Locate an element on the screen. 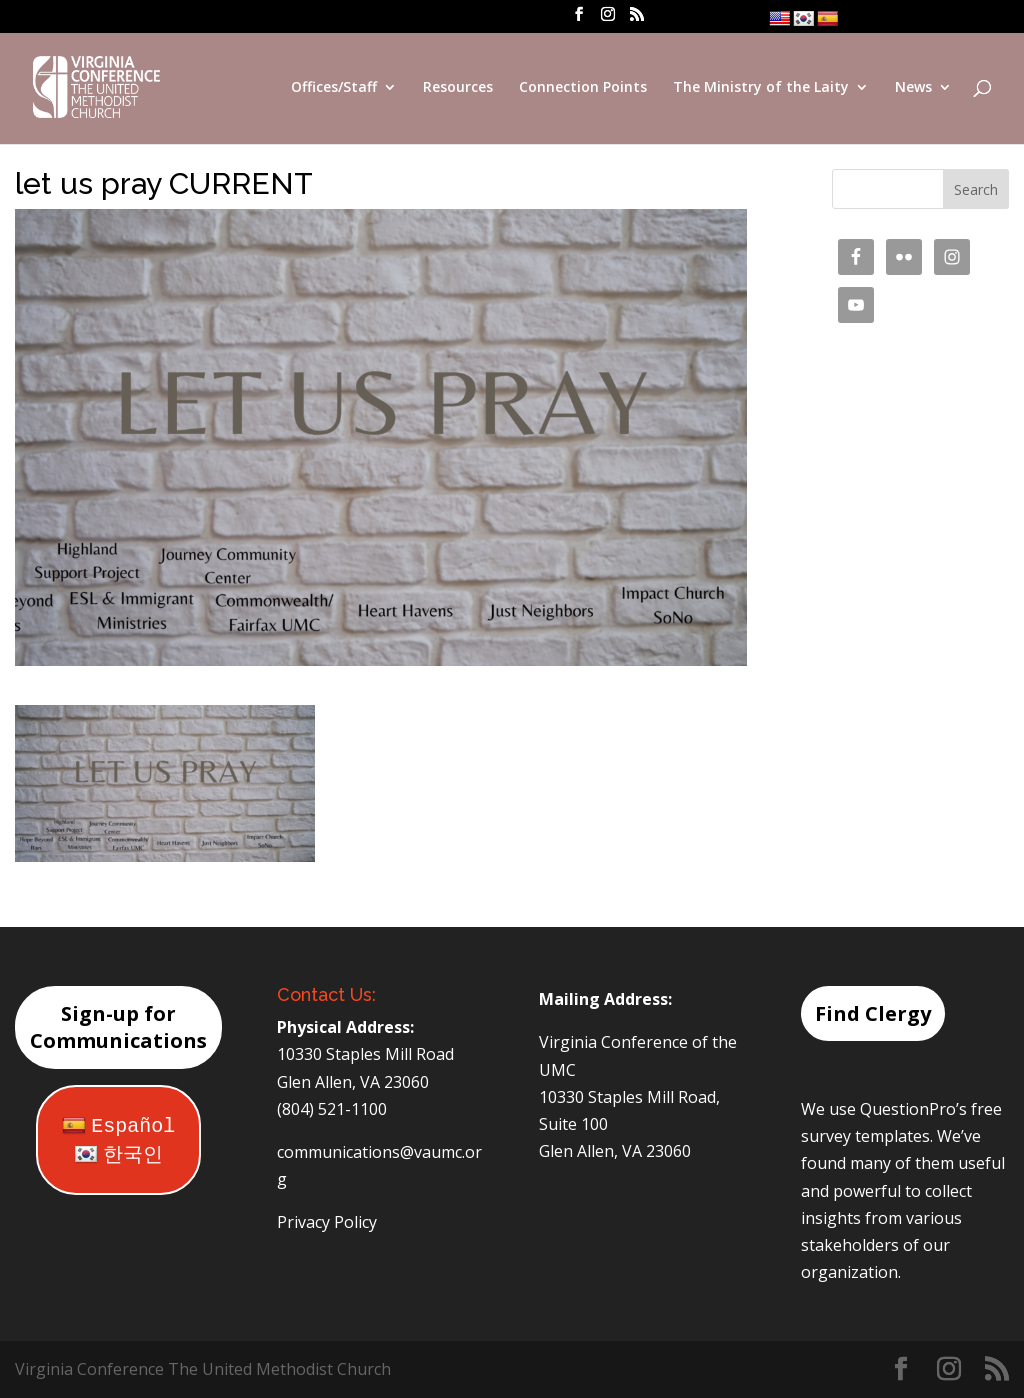 The image size is (1024, 1398). Resources is located at coordinates (458, 88).